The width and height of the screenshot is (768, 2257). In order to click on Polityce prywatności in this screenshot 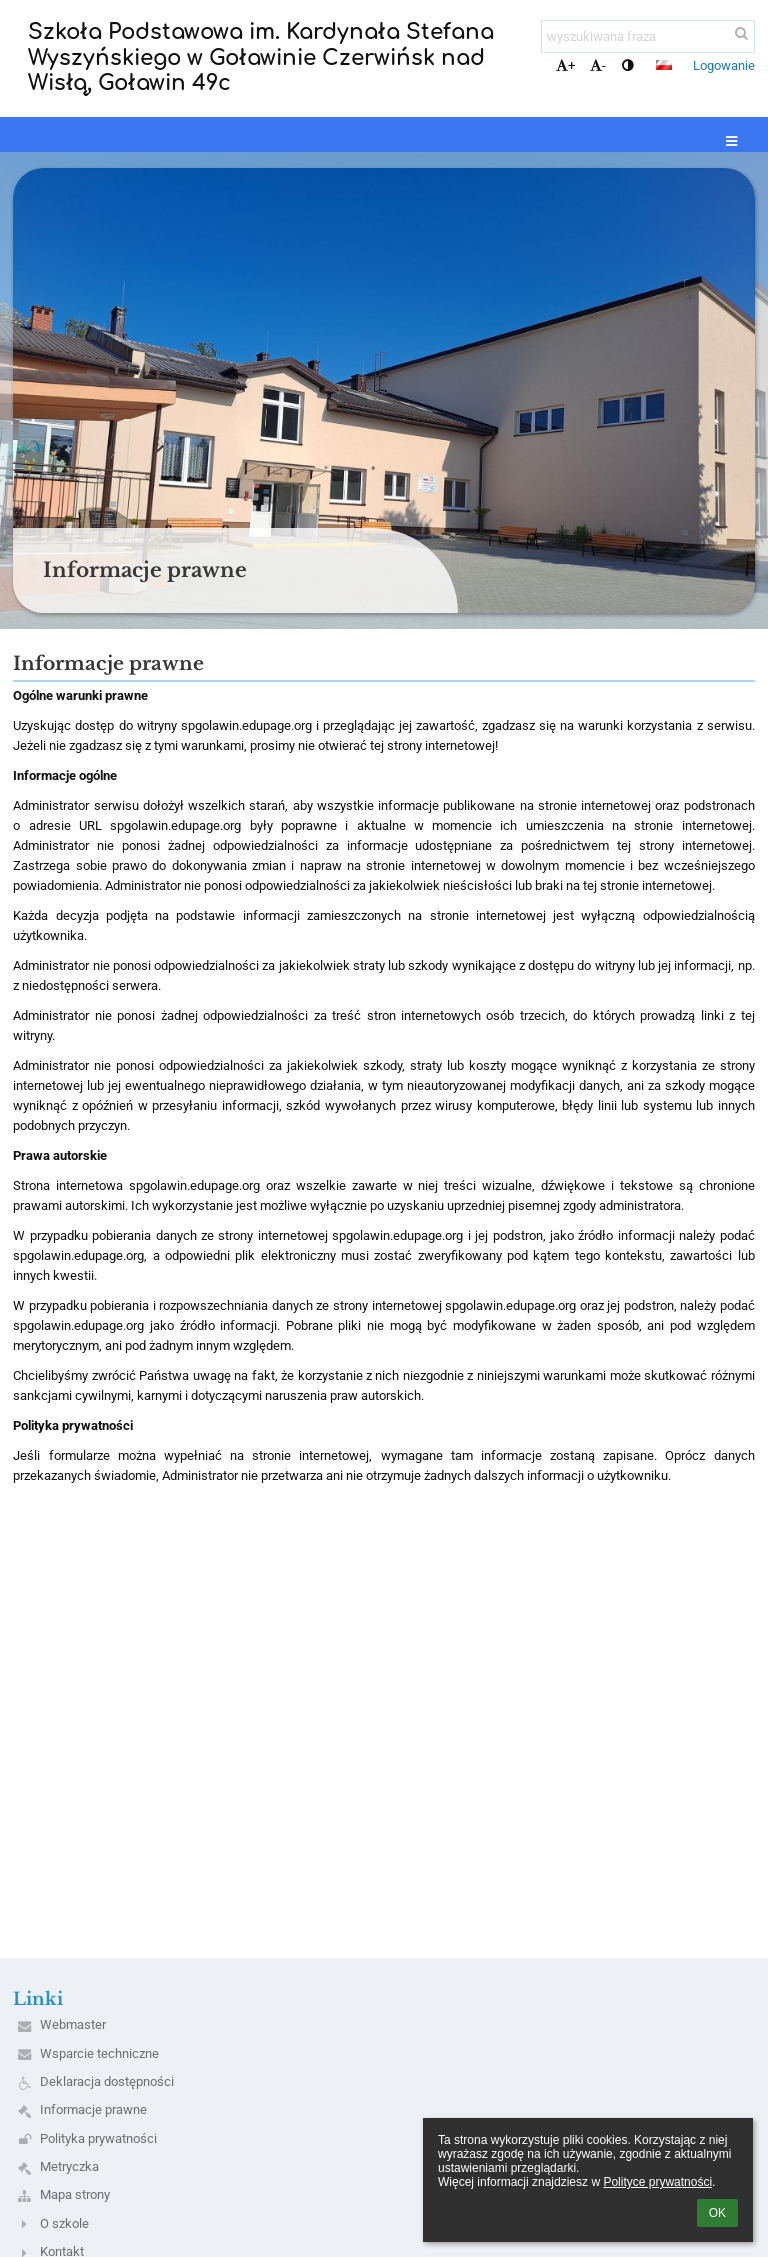, I will do `click(657, 2182)`.